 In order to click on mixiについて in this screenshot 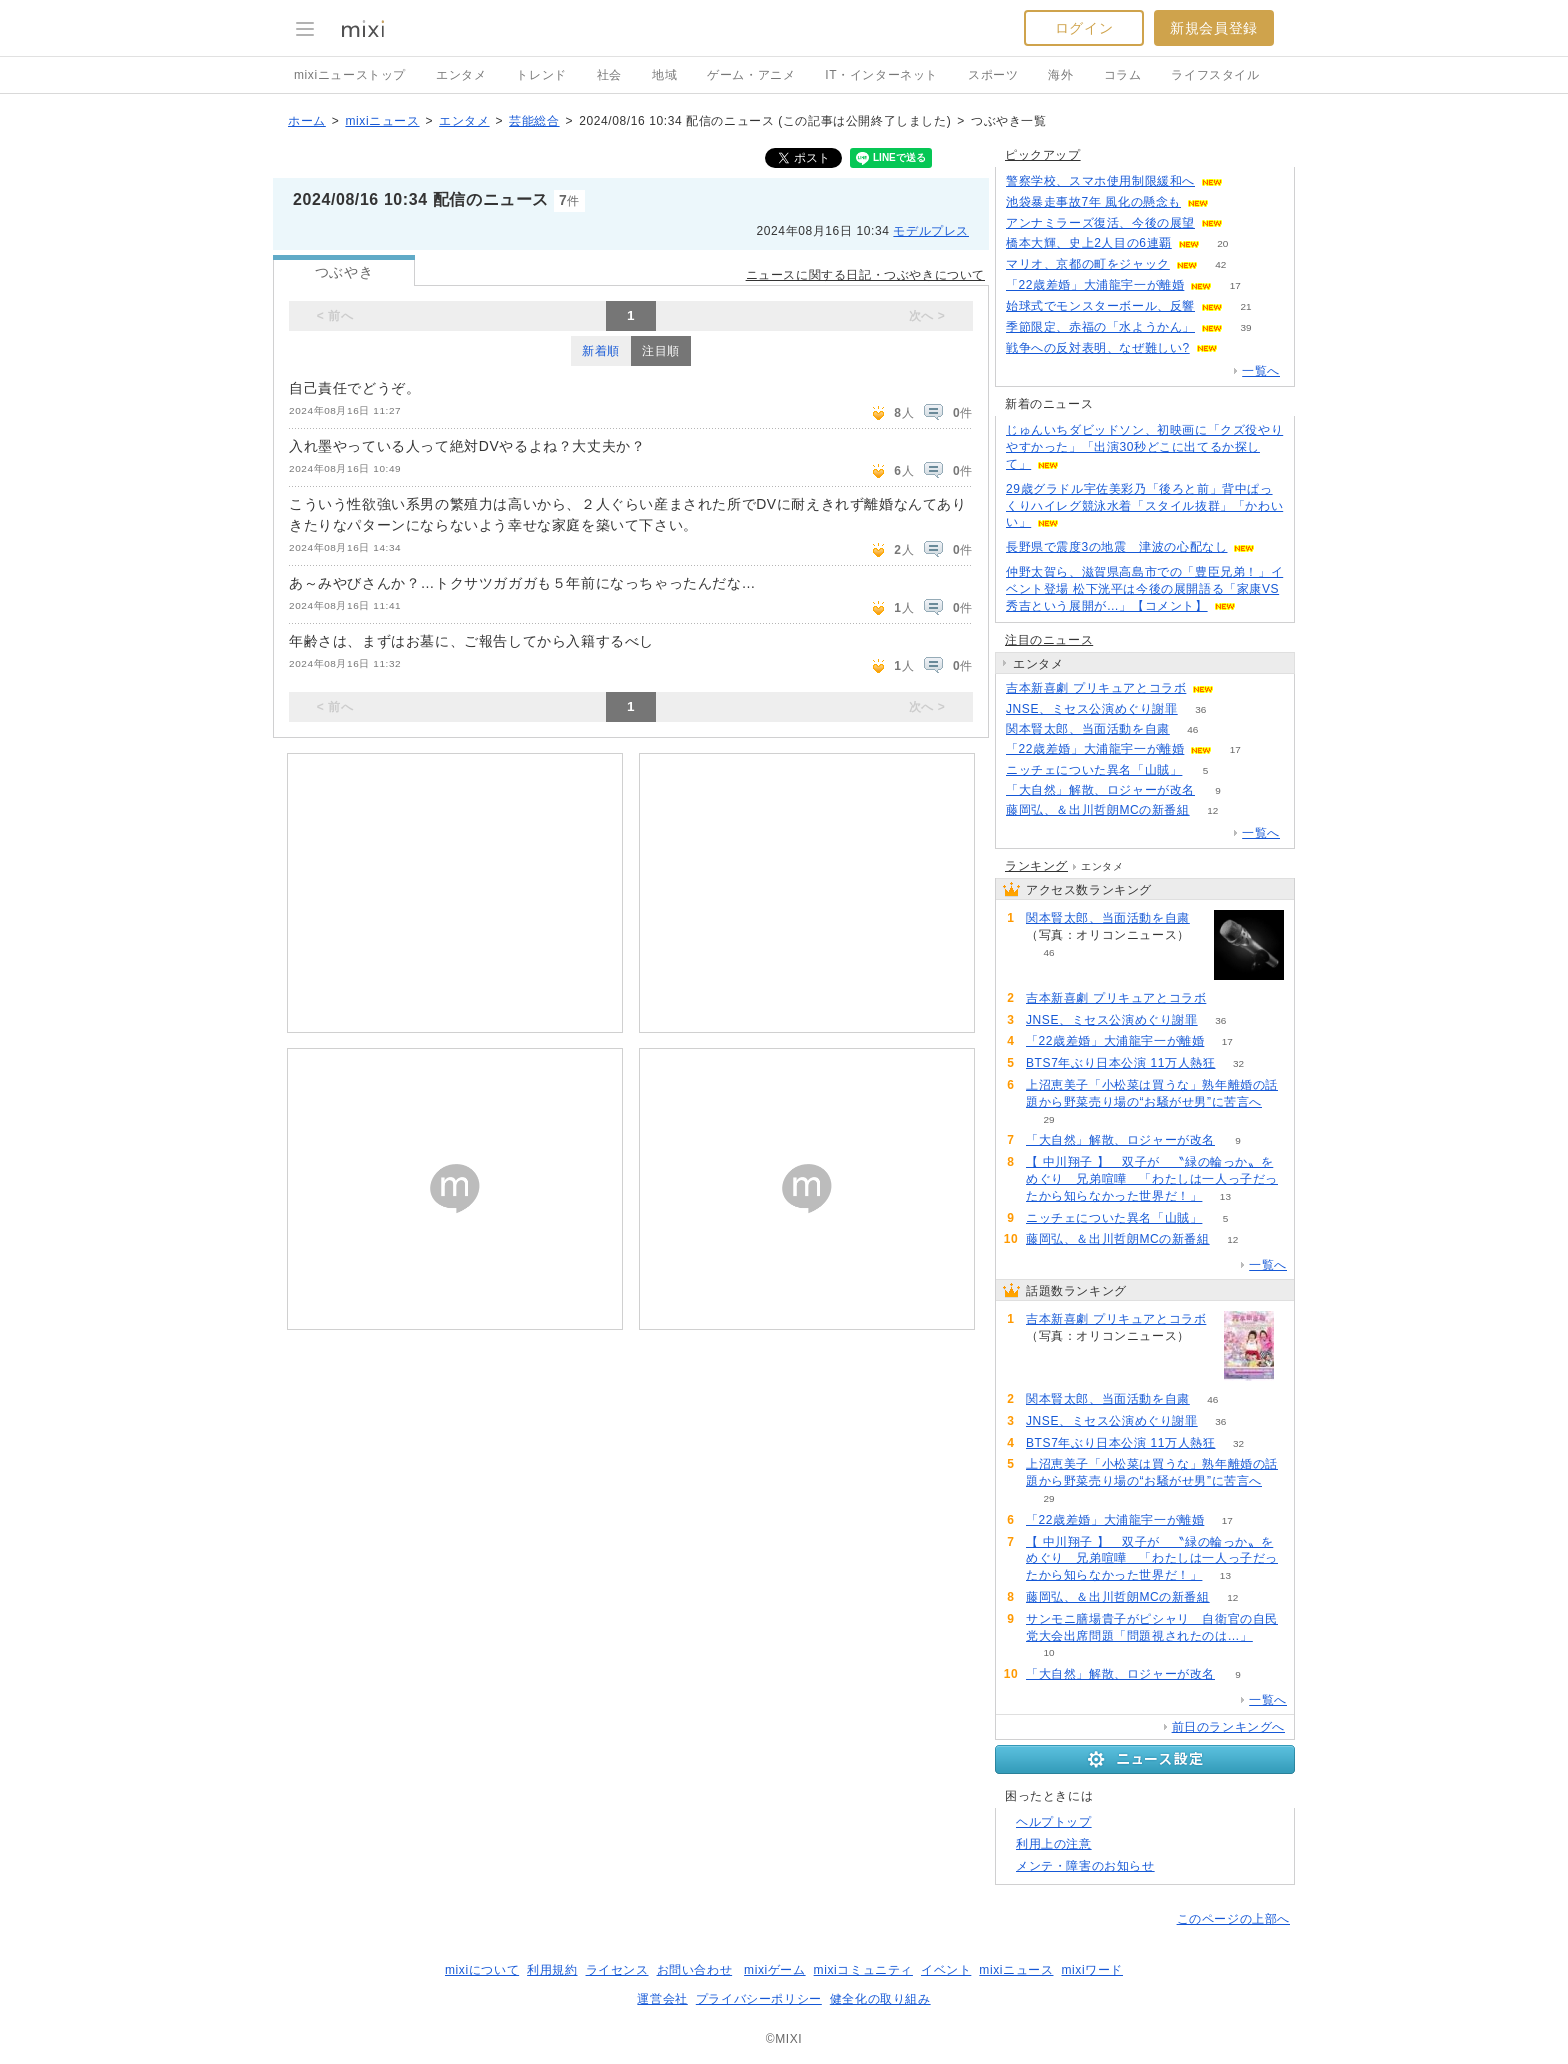, I will do `click(482, 1970)`.